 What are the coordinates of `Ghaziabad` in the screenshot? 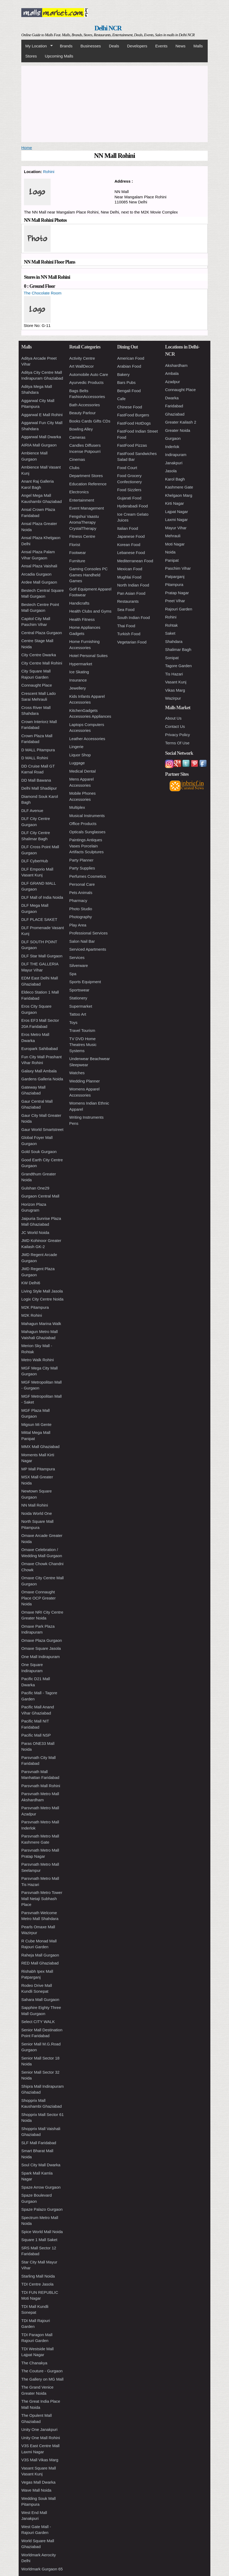 It's located at (175, 414).